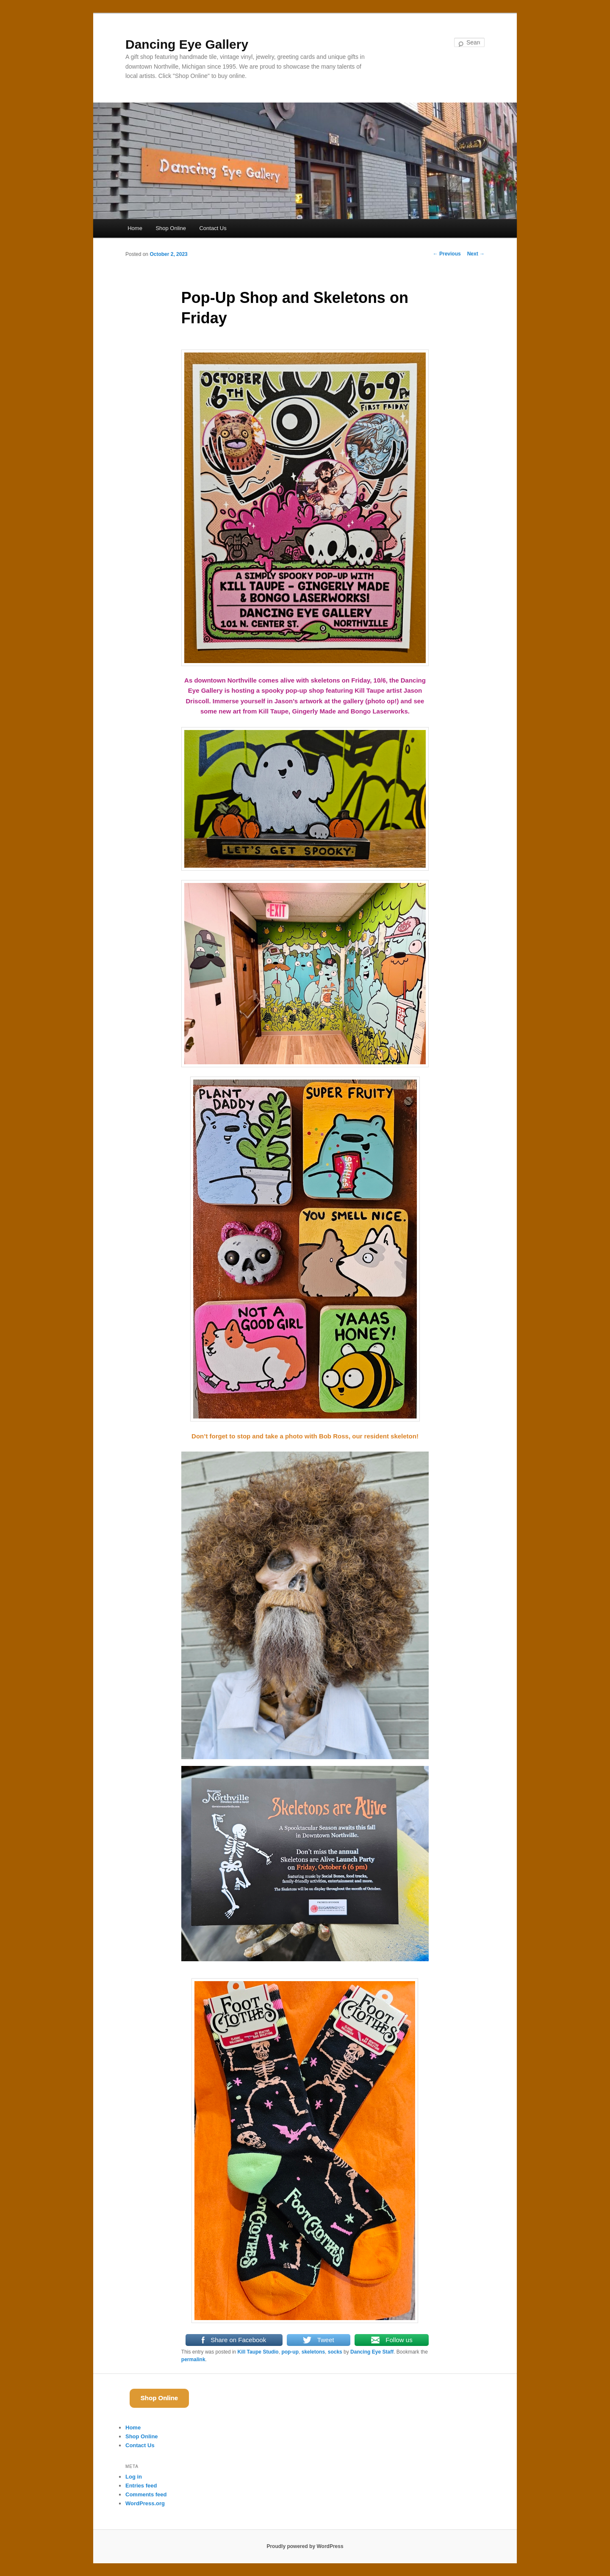  What do you see at coordinates (313, 2352) in the screenshot?
I see `skeletons` at bounding box center [313, 2352].